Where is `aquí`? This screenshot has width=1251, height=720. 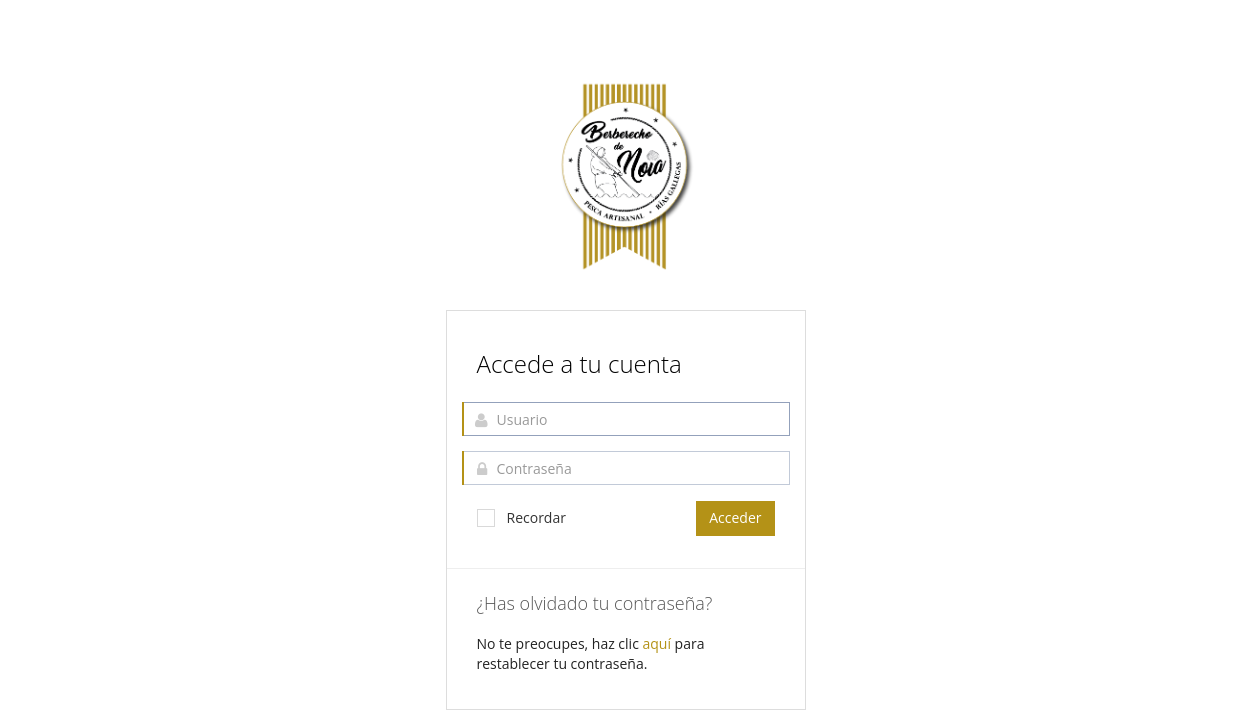
aquí is located at coordinates (657, 643).